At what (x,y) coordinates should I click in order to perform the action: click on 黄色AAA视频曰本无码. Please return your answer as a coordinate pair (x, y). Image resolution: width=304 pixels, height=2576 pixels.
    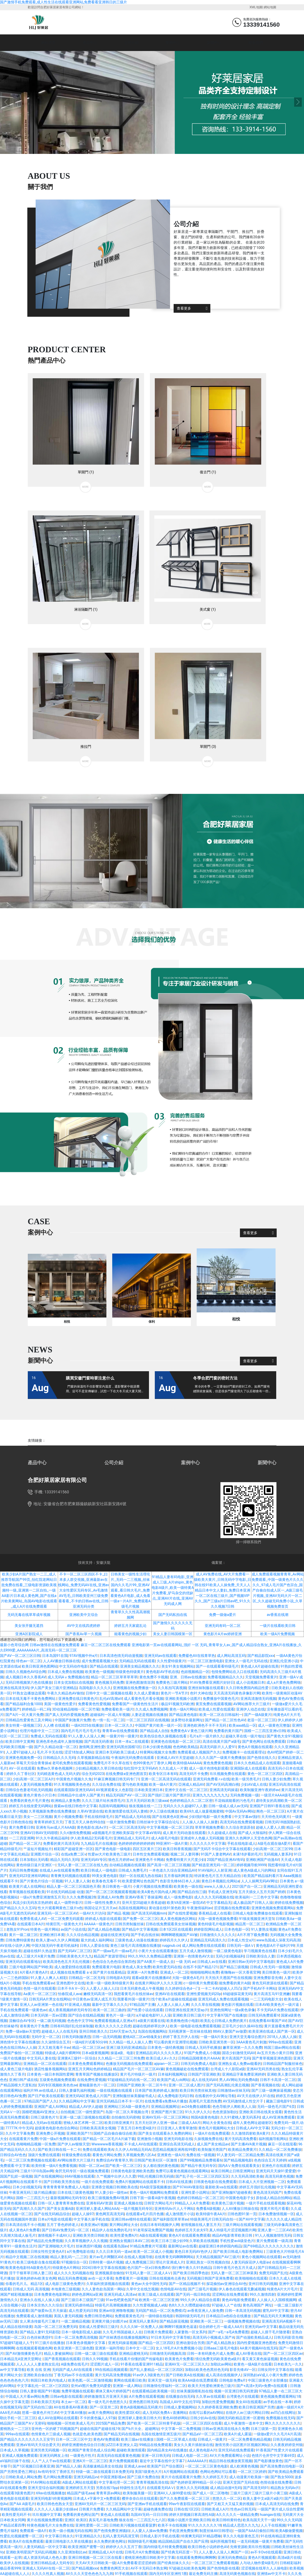
    Looking at the image, I should click on (41, 2417).